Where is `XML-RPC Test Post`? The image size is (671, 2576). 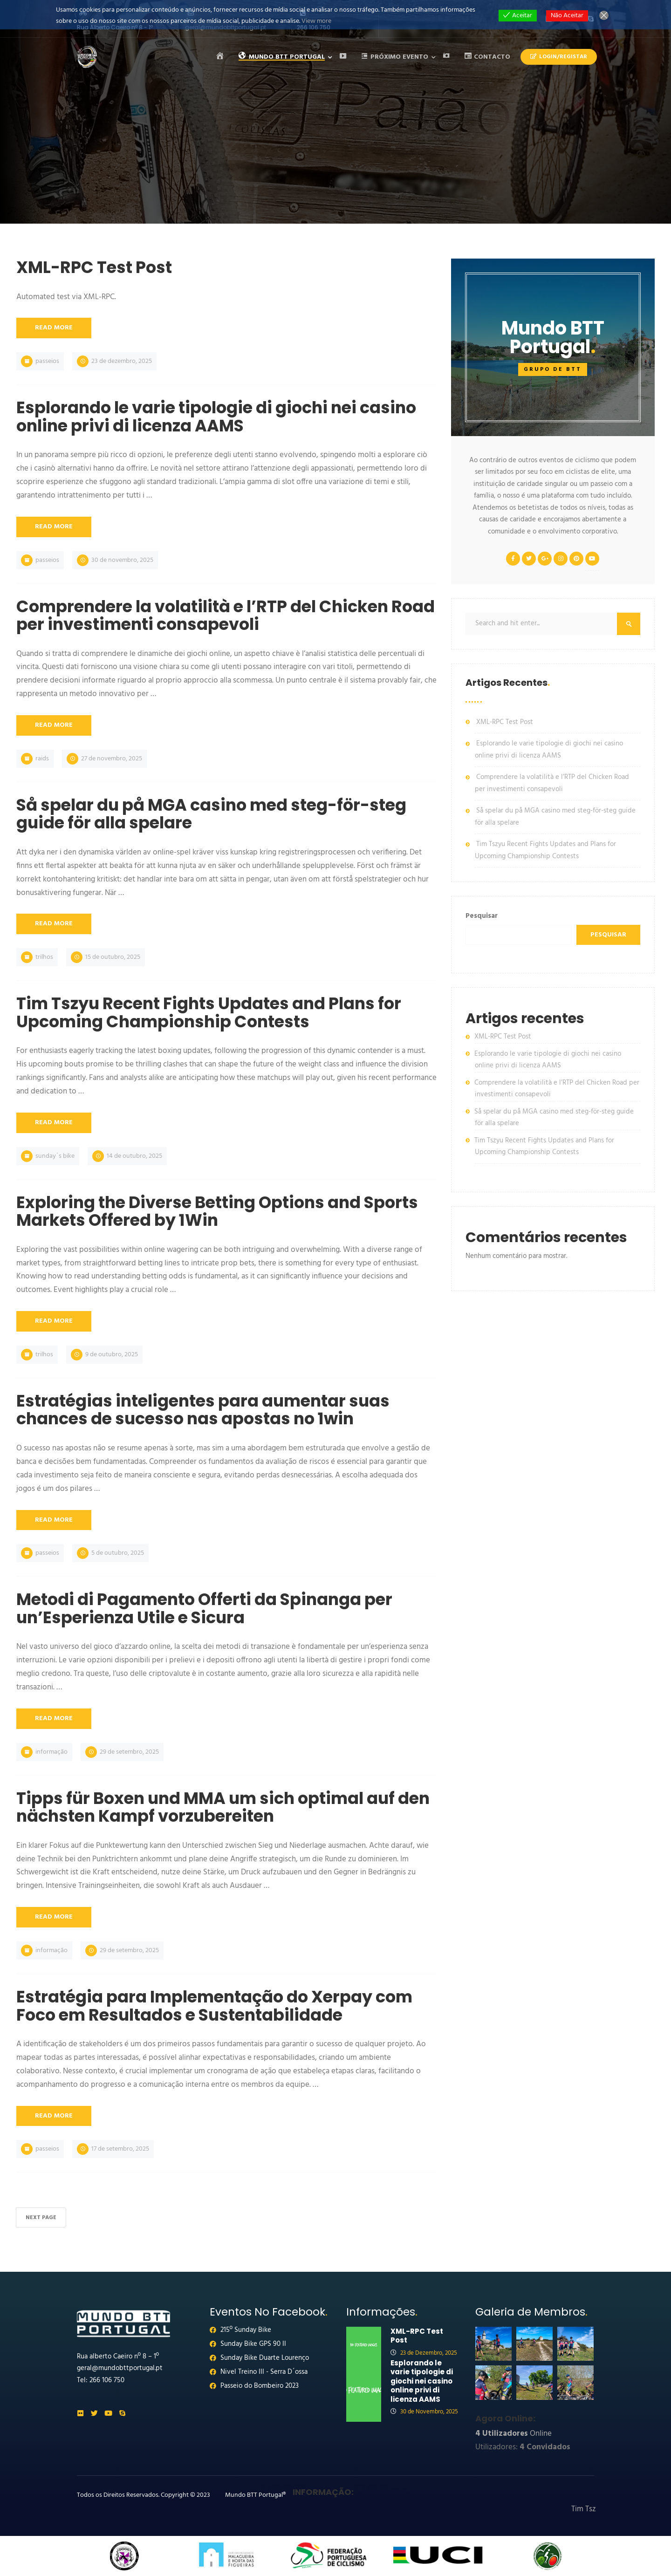
XML-RPC Test Post is located at coordinates (504, 722).